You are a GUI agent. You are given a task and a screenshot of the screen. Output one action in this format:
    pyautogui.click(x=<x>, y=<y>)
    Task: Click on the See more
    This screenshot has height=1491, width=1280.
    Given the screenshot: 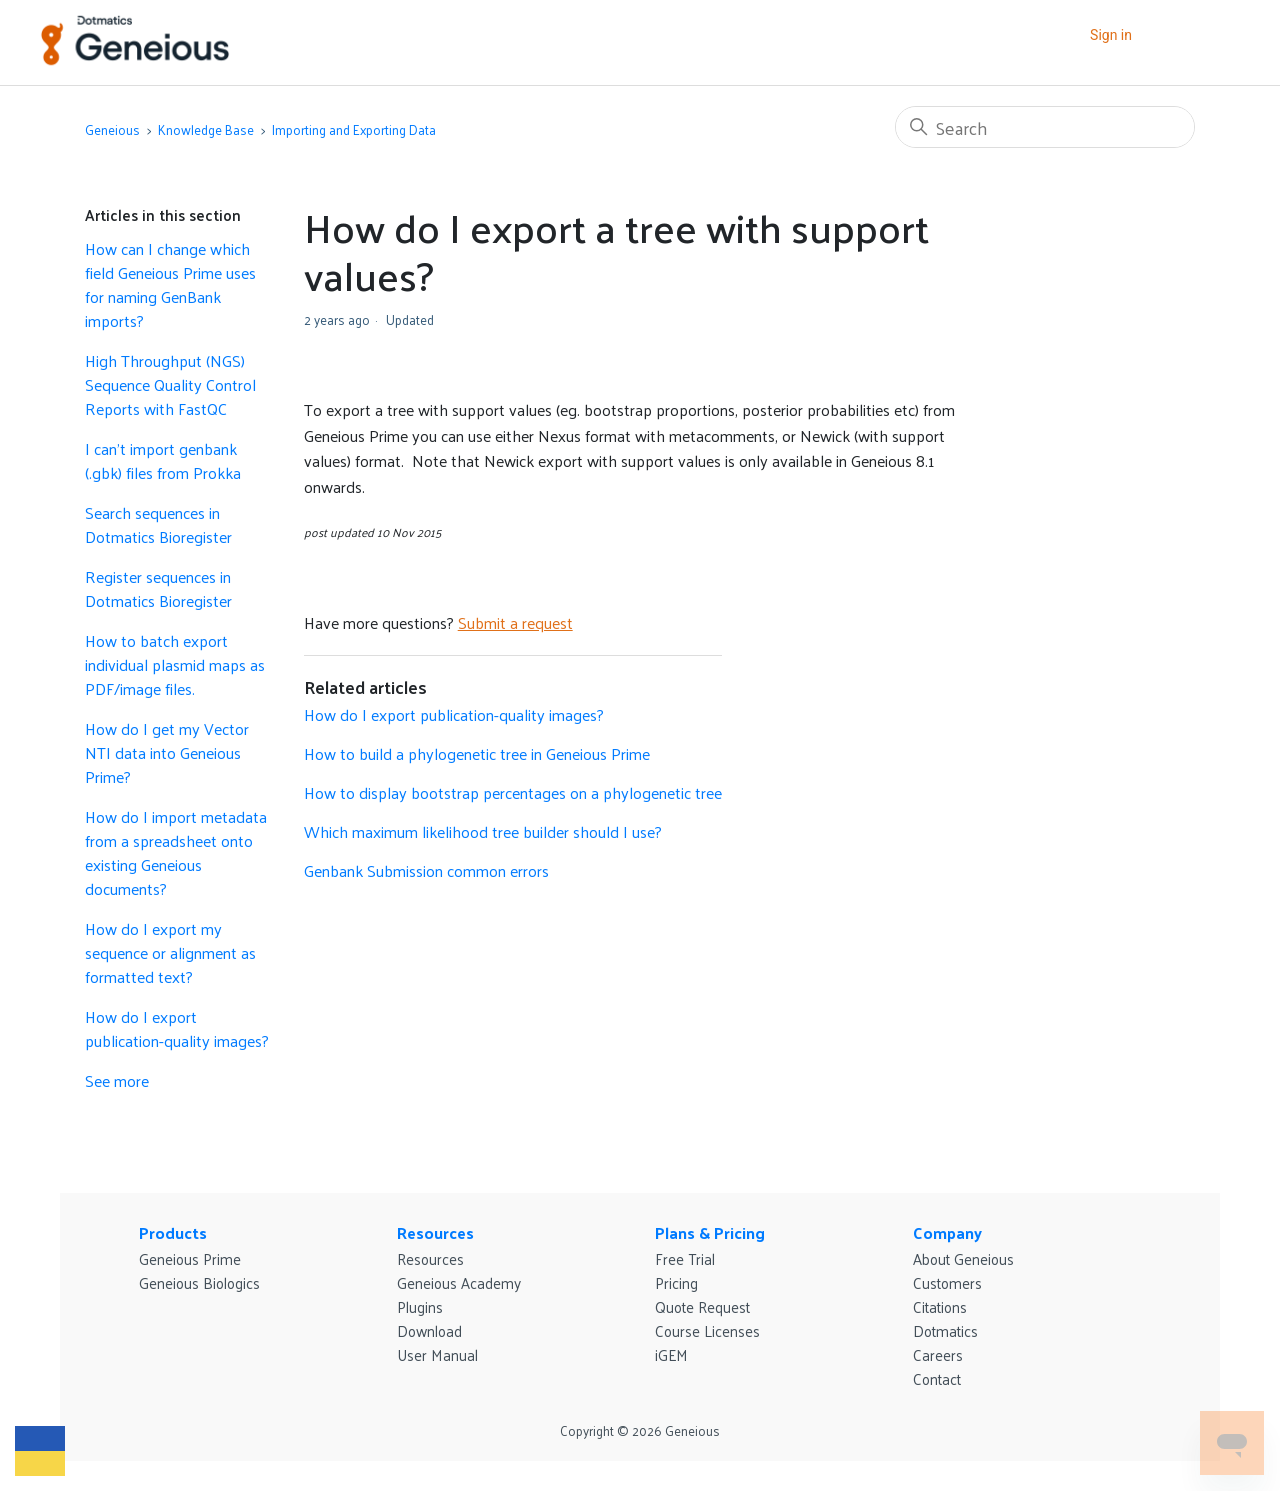 What is the action you would take?
    pyautogui.click(x=117, y=1080)
    